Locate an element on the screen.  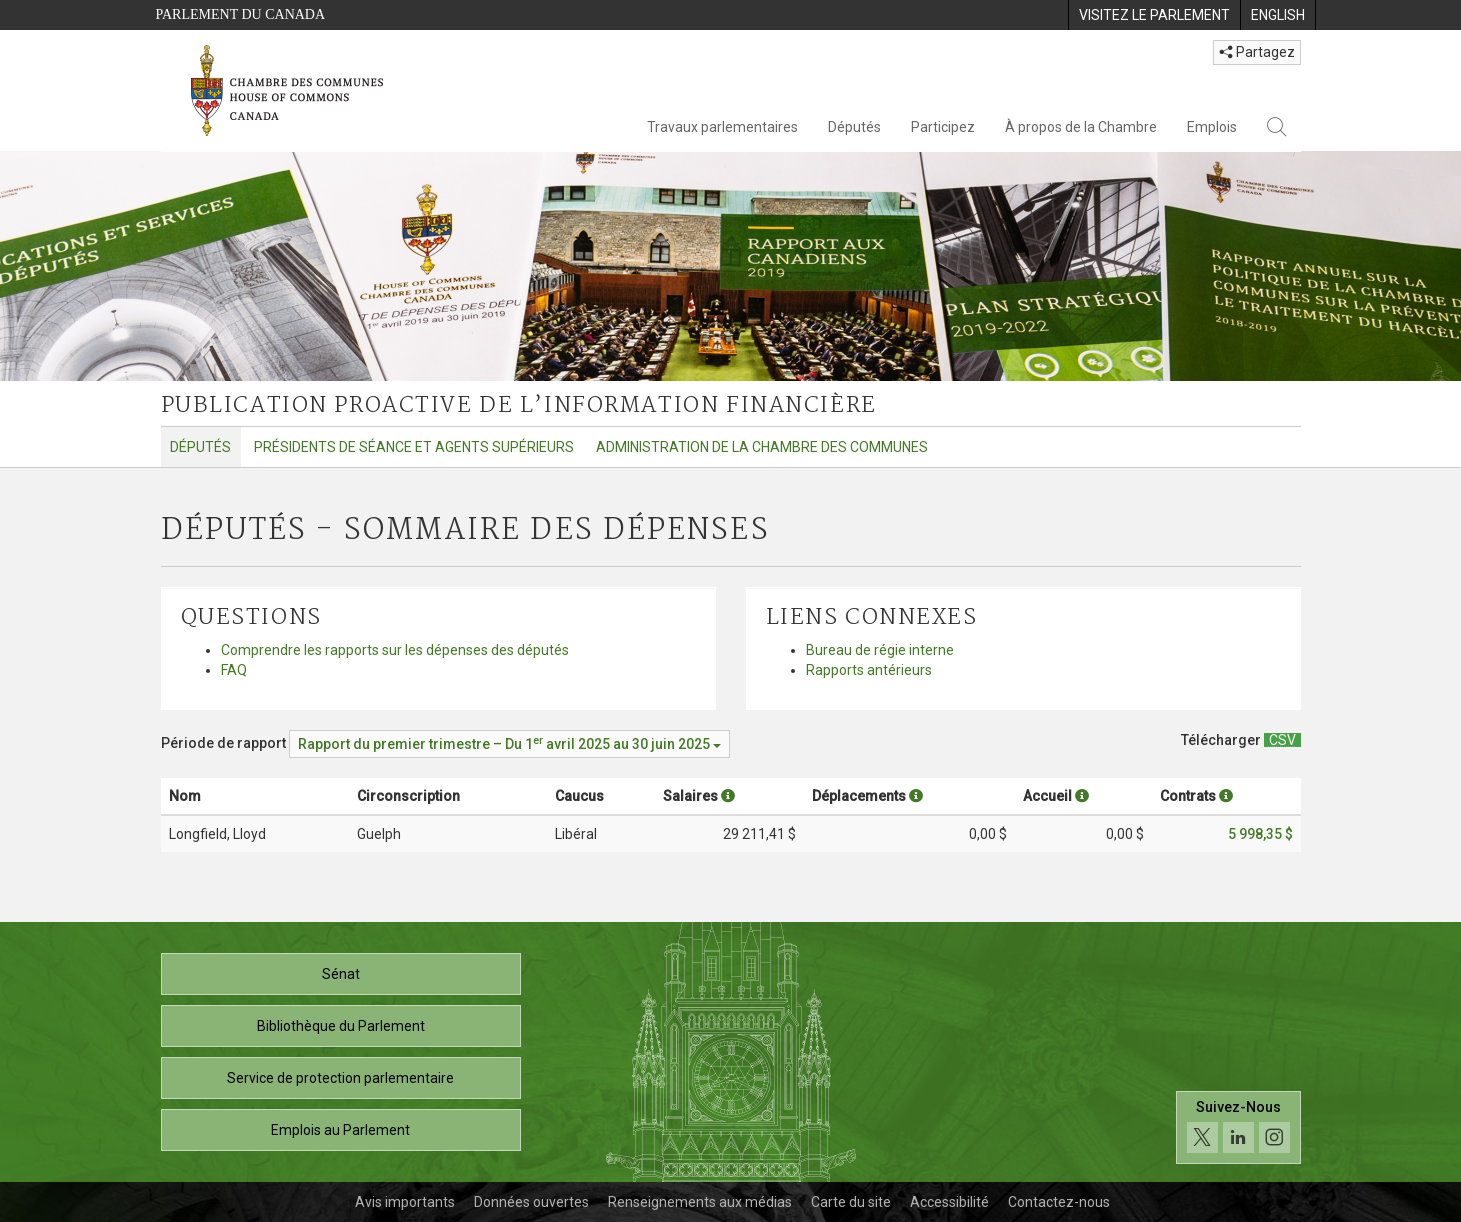
[Suivez-nous sur les médias sociaux. Cliquez pour accéder à la page des médias sociaux de la Chambre des communes.] is located at coordinates (1238, 1127).